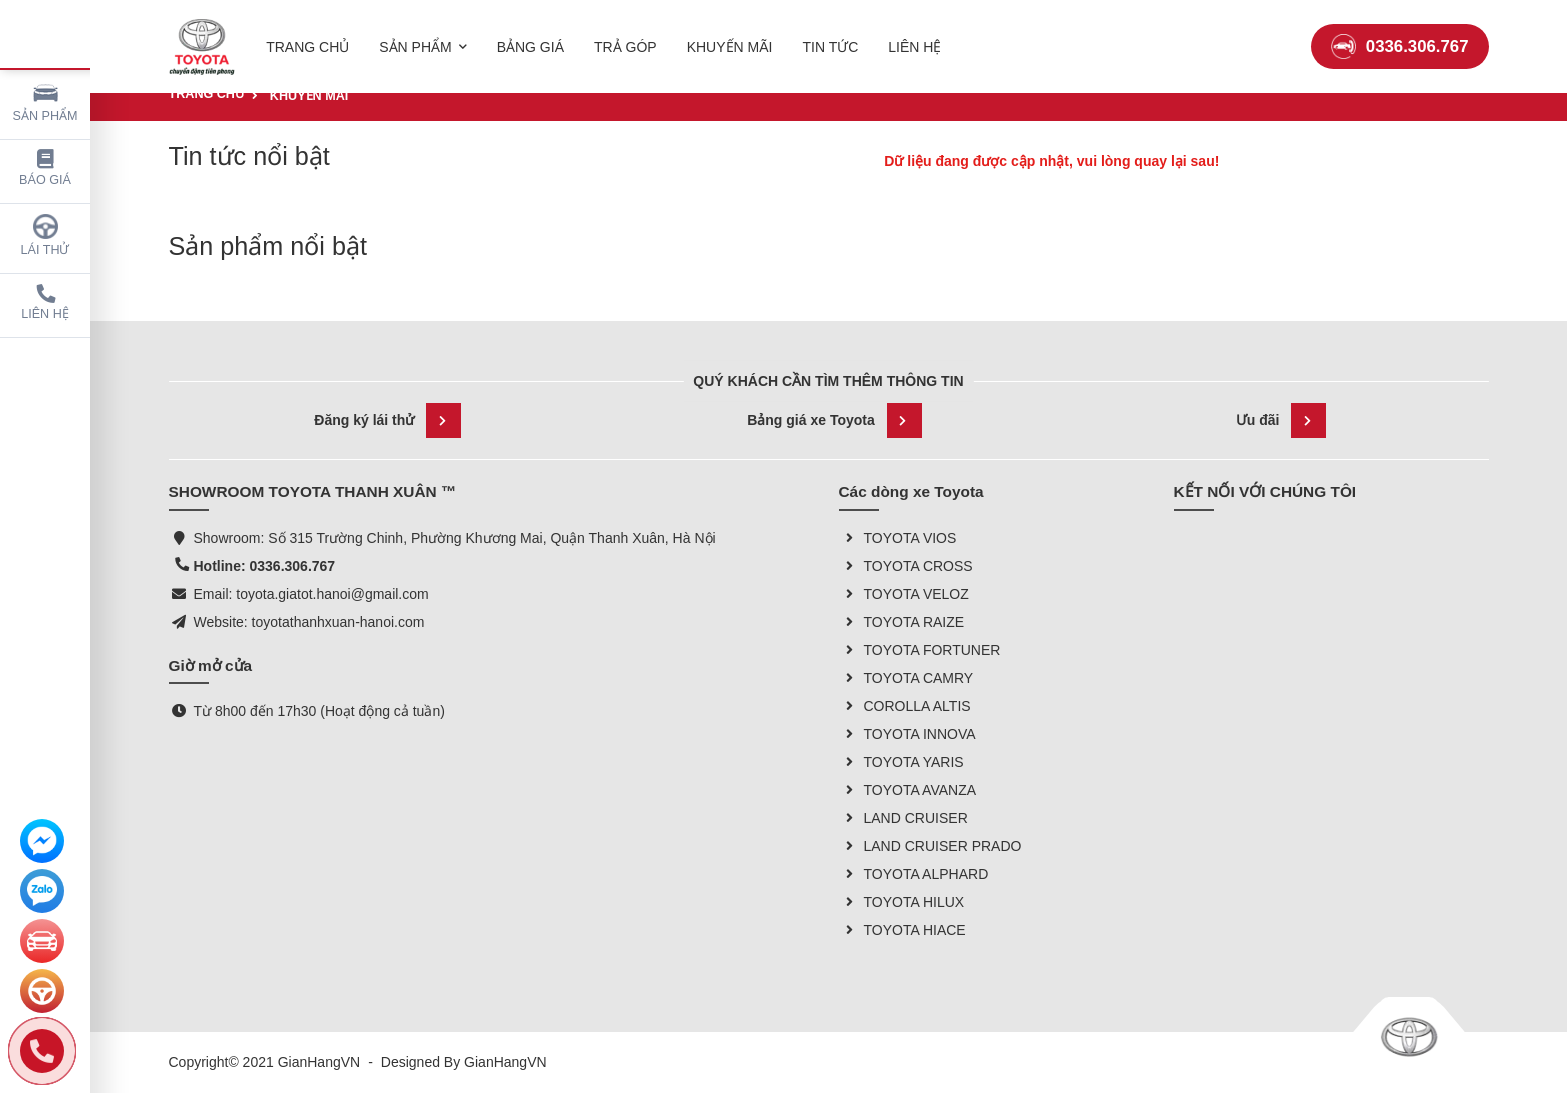 The height and width of the screenshot is (1093, 1567). Describe the element at coordinates (903, 818) in the screenshot. I see `LAND CRUISER` at that location.